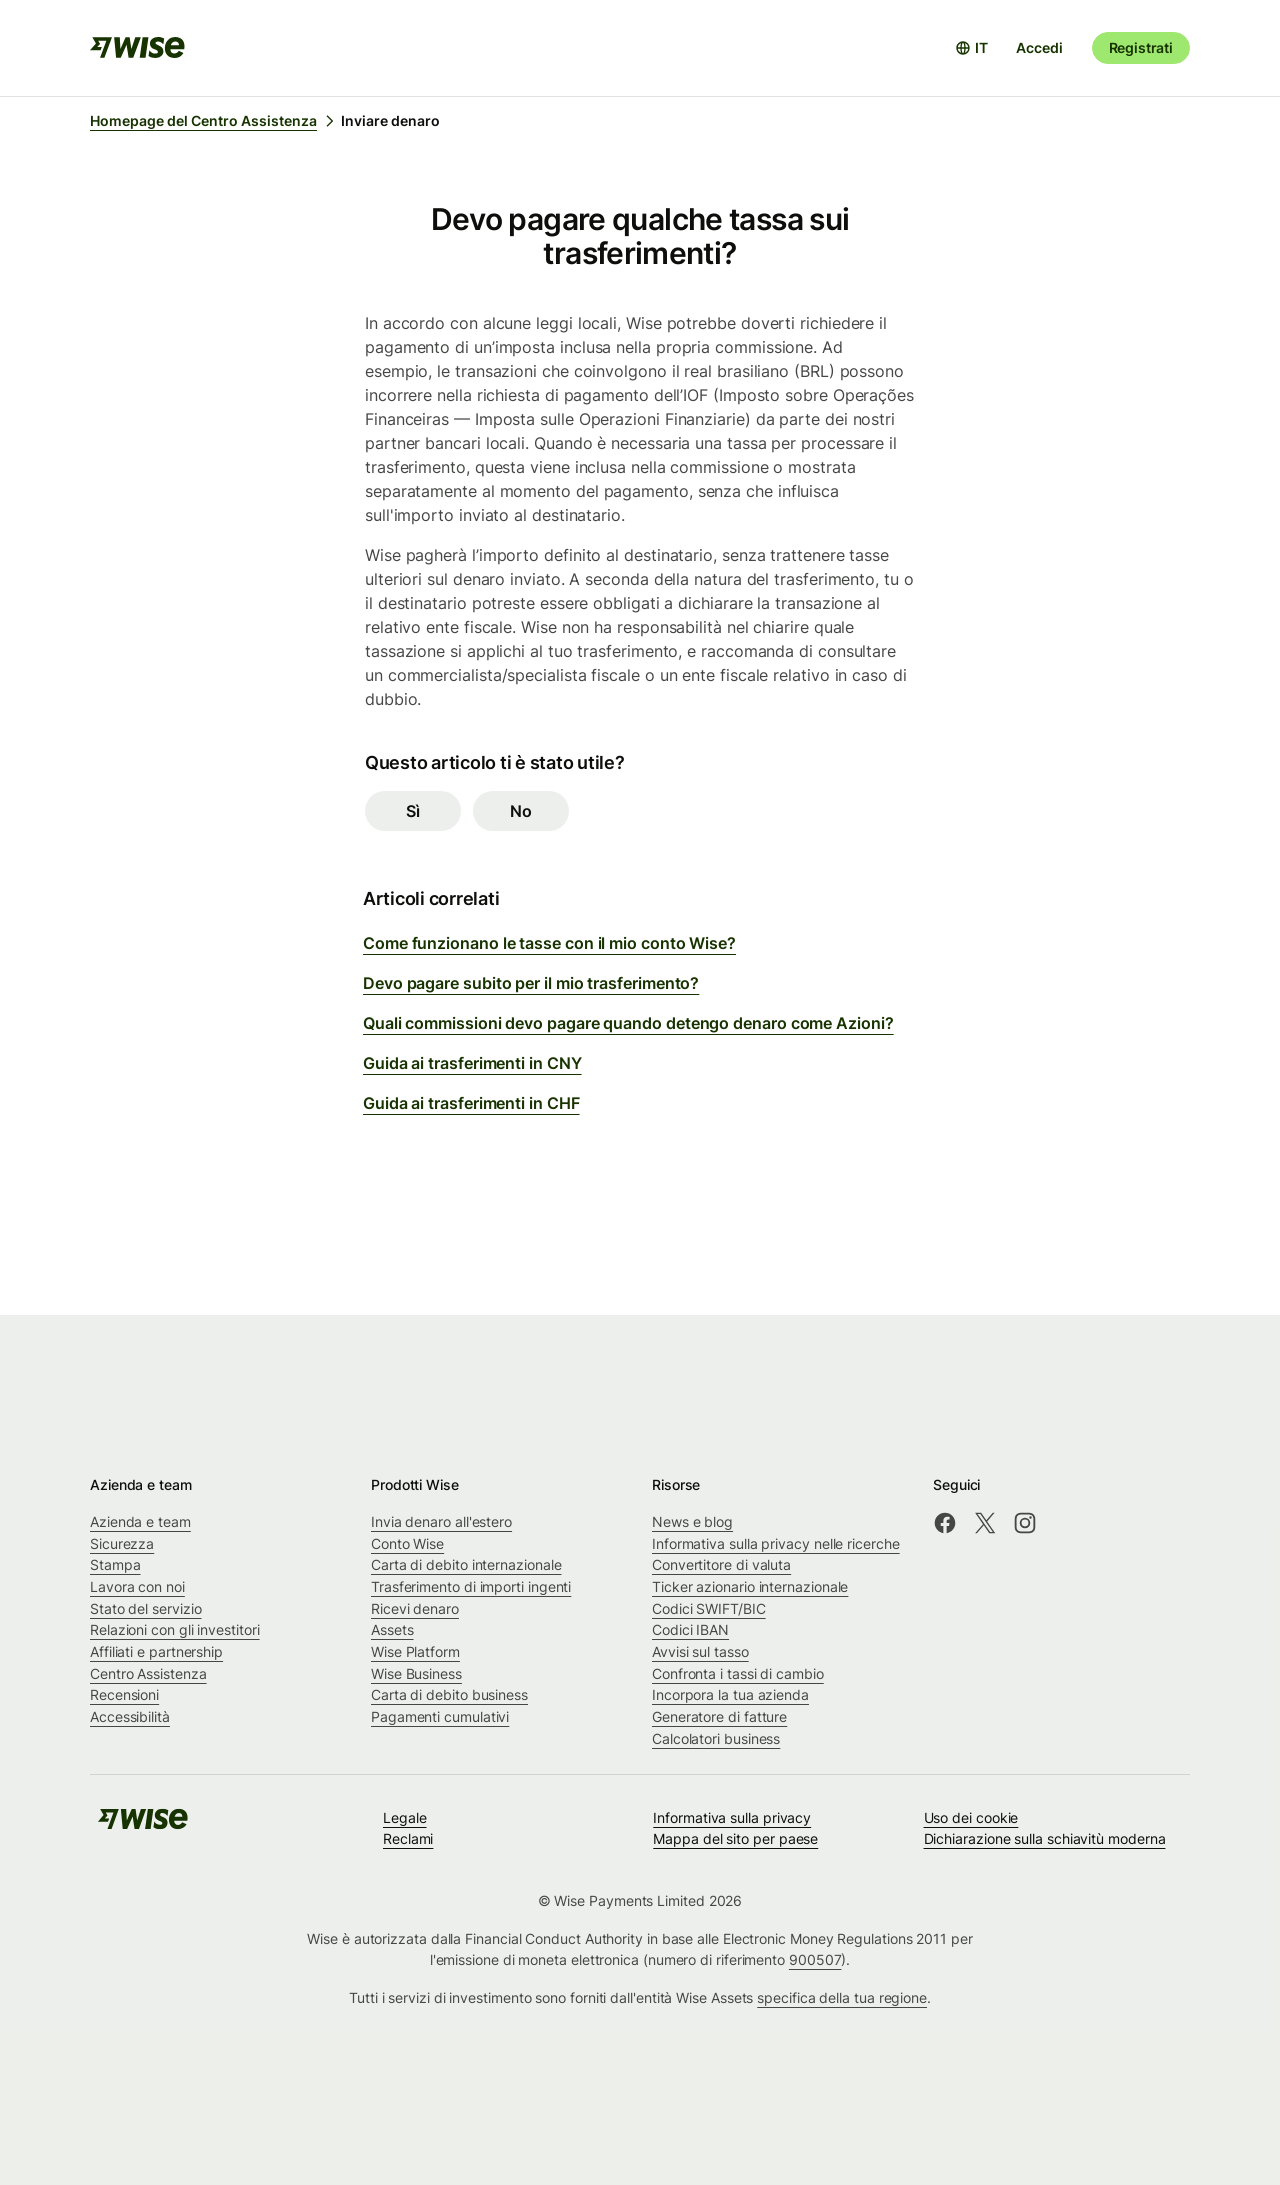 The image size is (1280, 2185). What do you see at coordinates (471, 1586) in the screenshot?
I see `Trasferimento di importi ingenti` at bounding box center [471, 1586].